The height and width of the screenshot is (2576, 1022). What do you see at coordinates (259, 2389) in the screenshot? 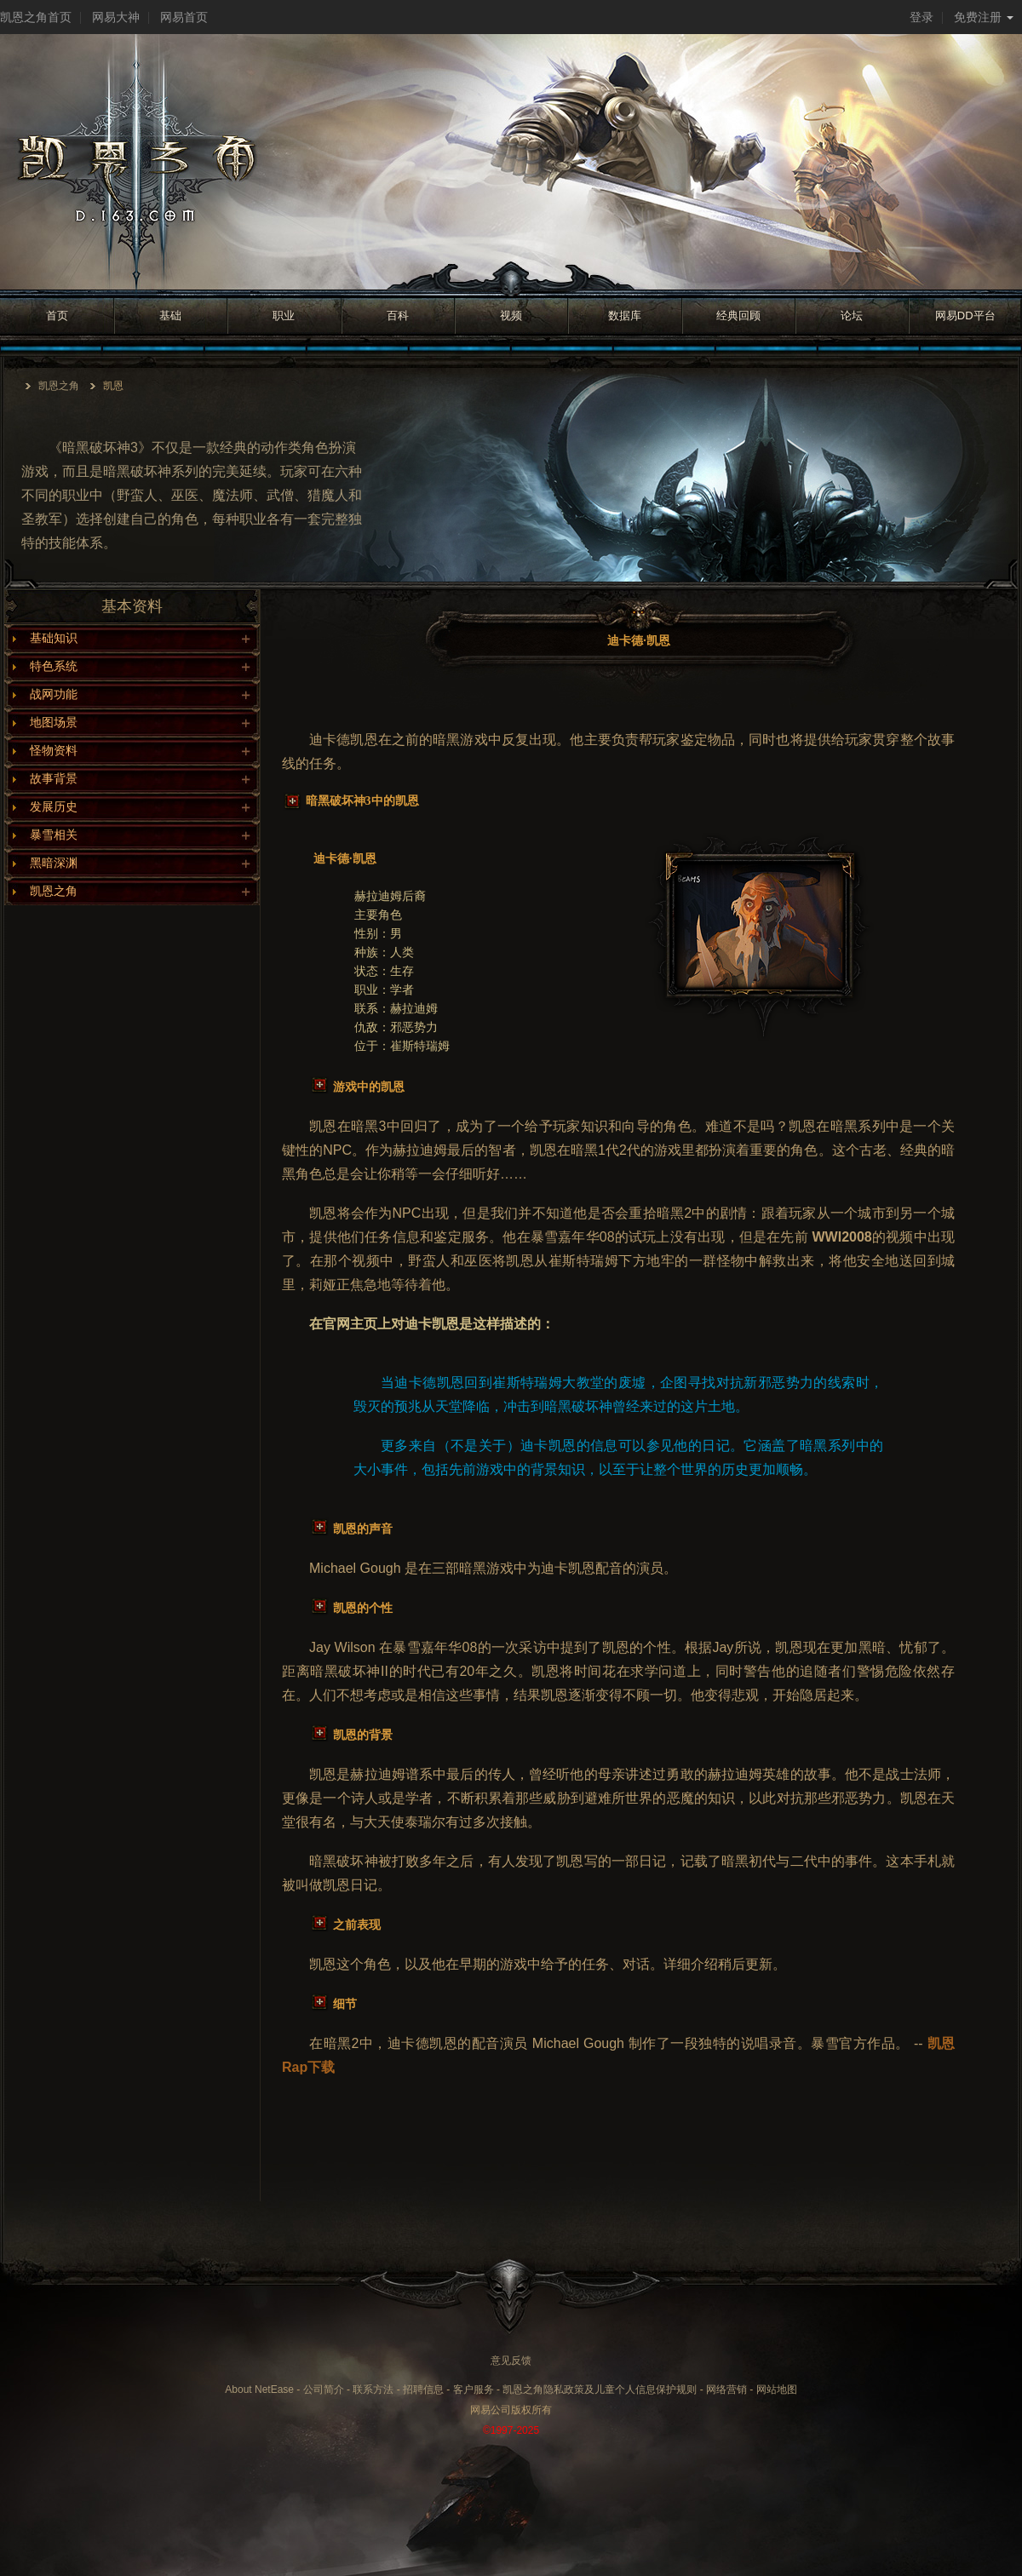
I see `About NetEase` at bounding box center [259, 2389].